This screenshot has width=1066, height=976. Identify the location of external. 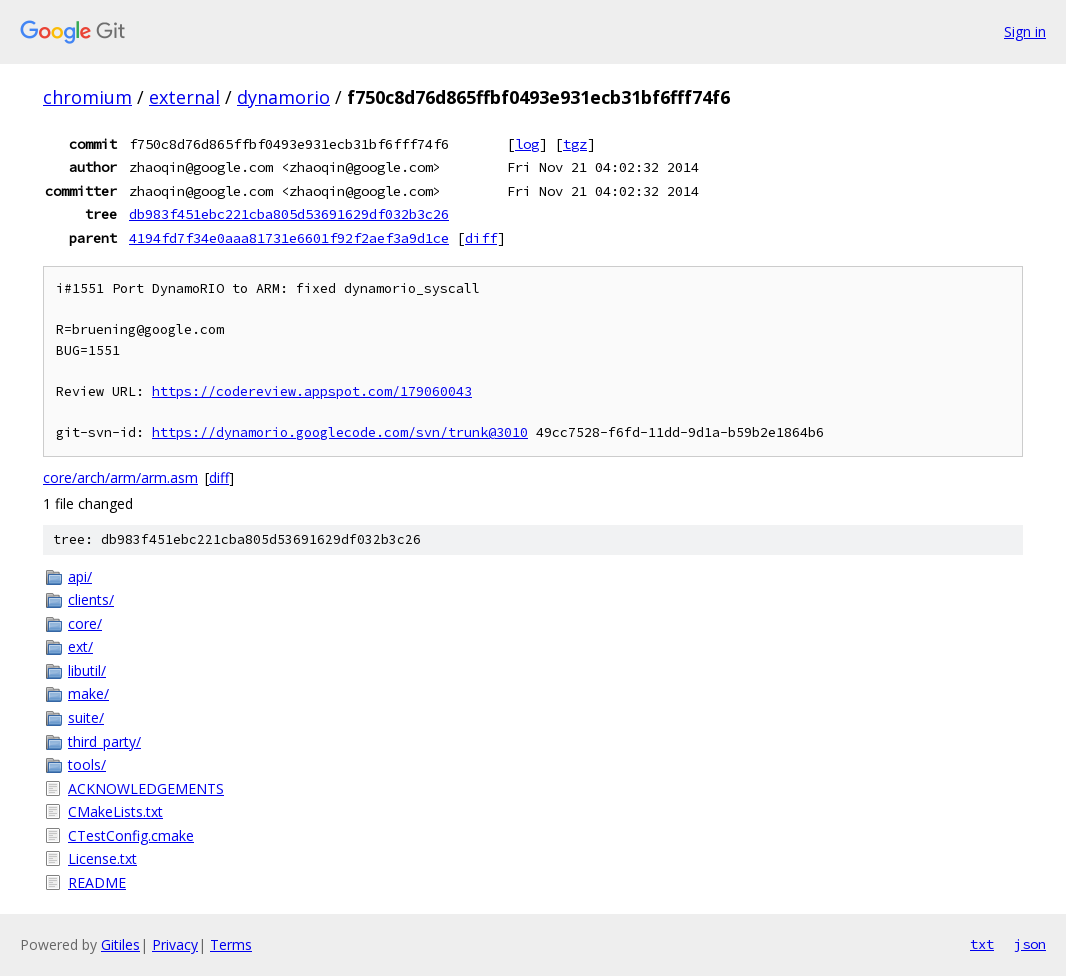
(184, 97).